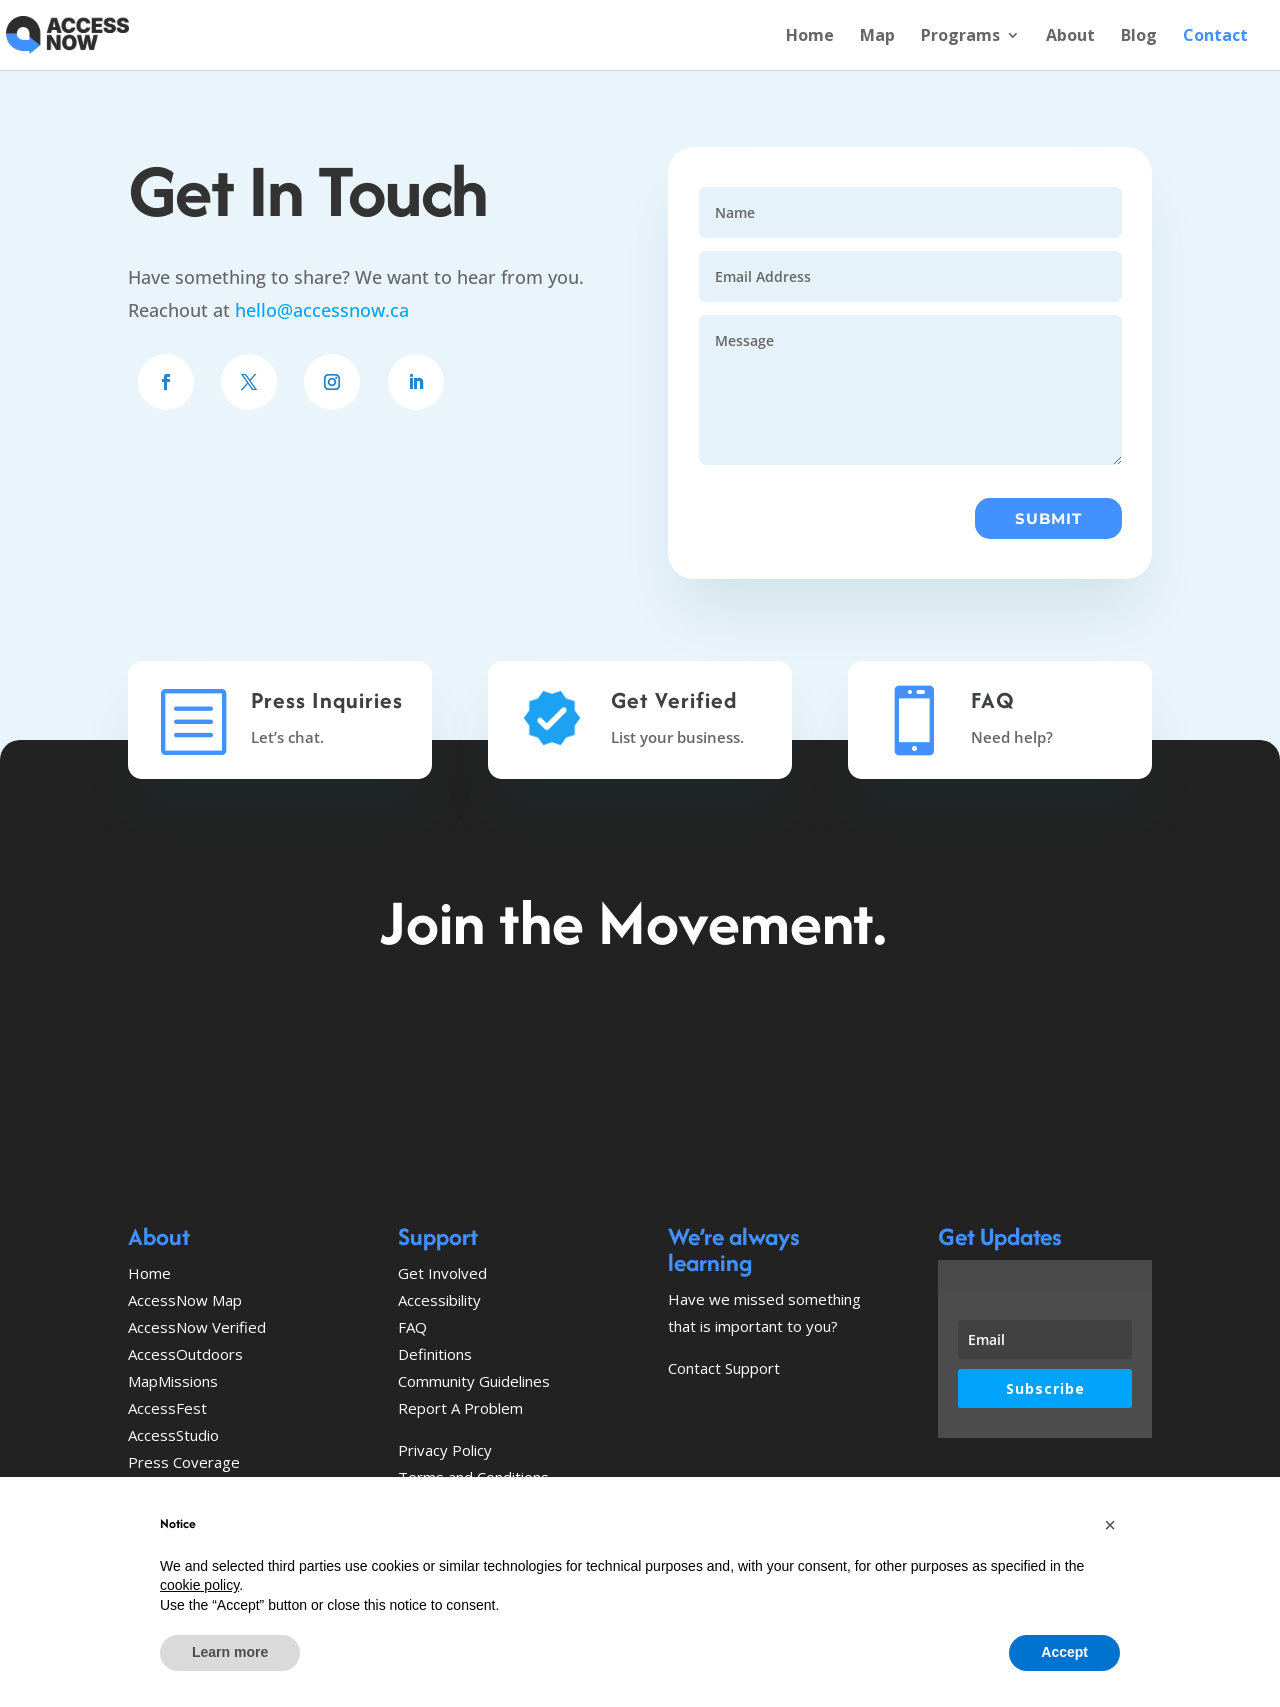 Image resolution: width=1280 pixels, height=1707 pixels. What do you see at coordinates (474, 1381) in the screenshot?
I see `Community Guidelines` at bounding box center [474, 1381].